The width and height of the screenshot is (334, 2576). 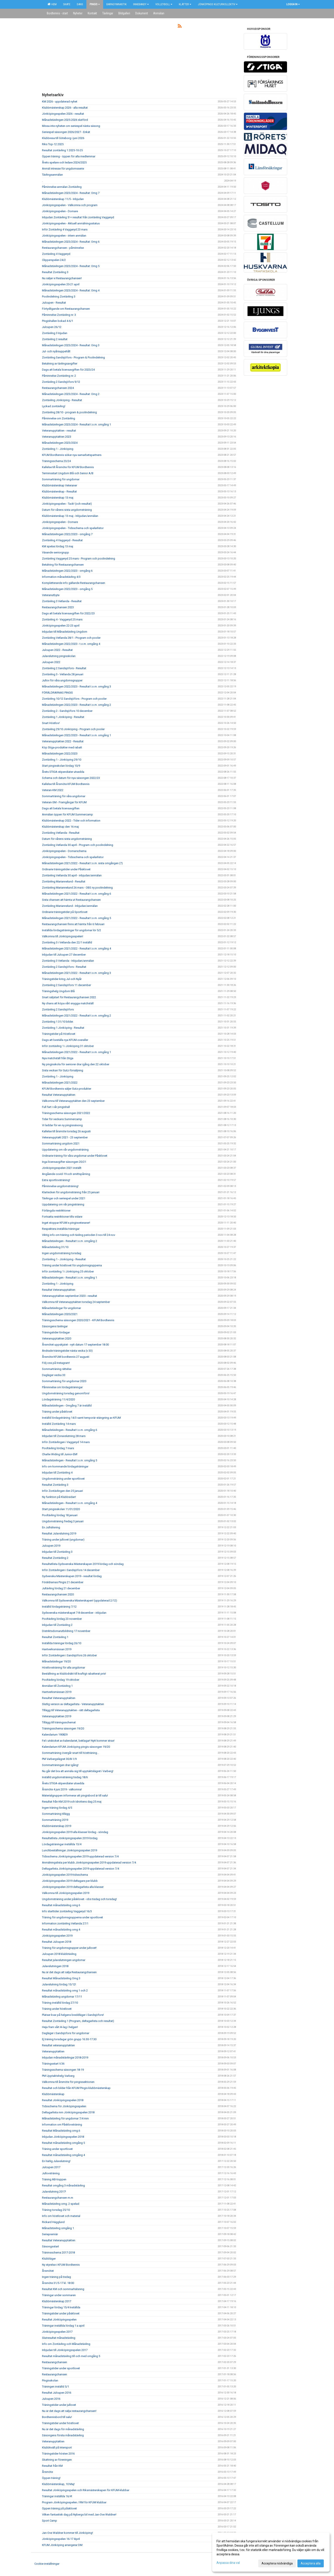 What do you see at coordinates (80, 1868) in the screenshot?
I see `Deltagarlista Jönköpingsspelen 2019 uppdaterad version 7/4` at bounding box center [80, 1868].